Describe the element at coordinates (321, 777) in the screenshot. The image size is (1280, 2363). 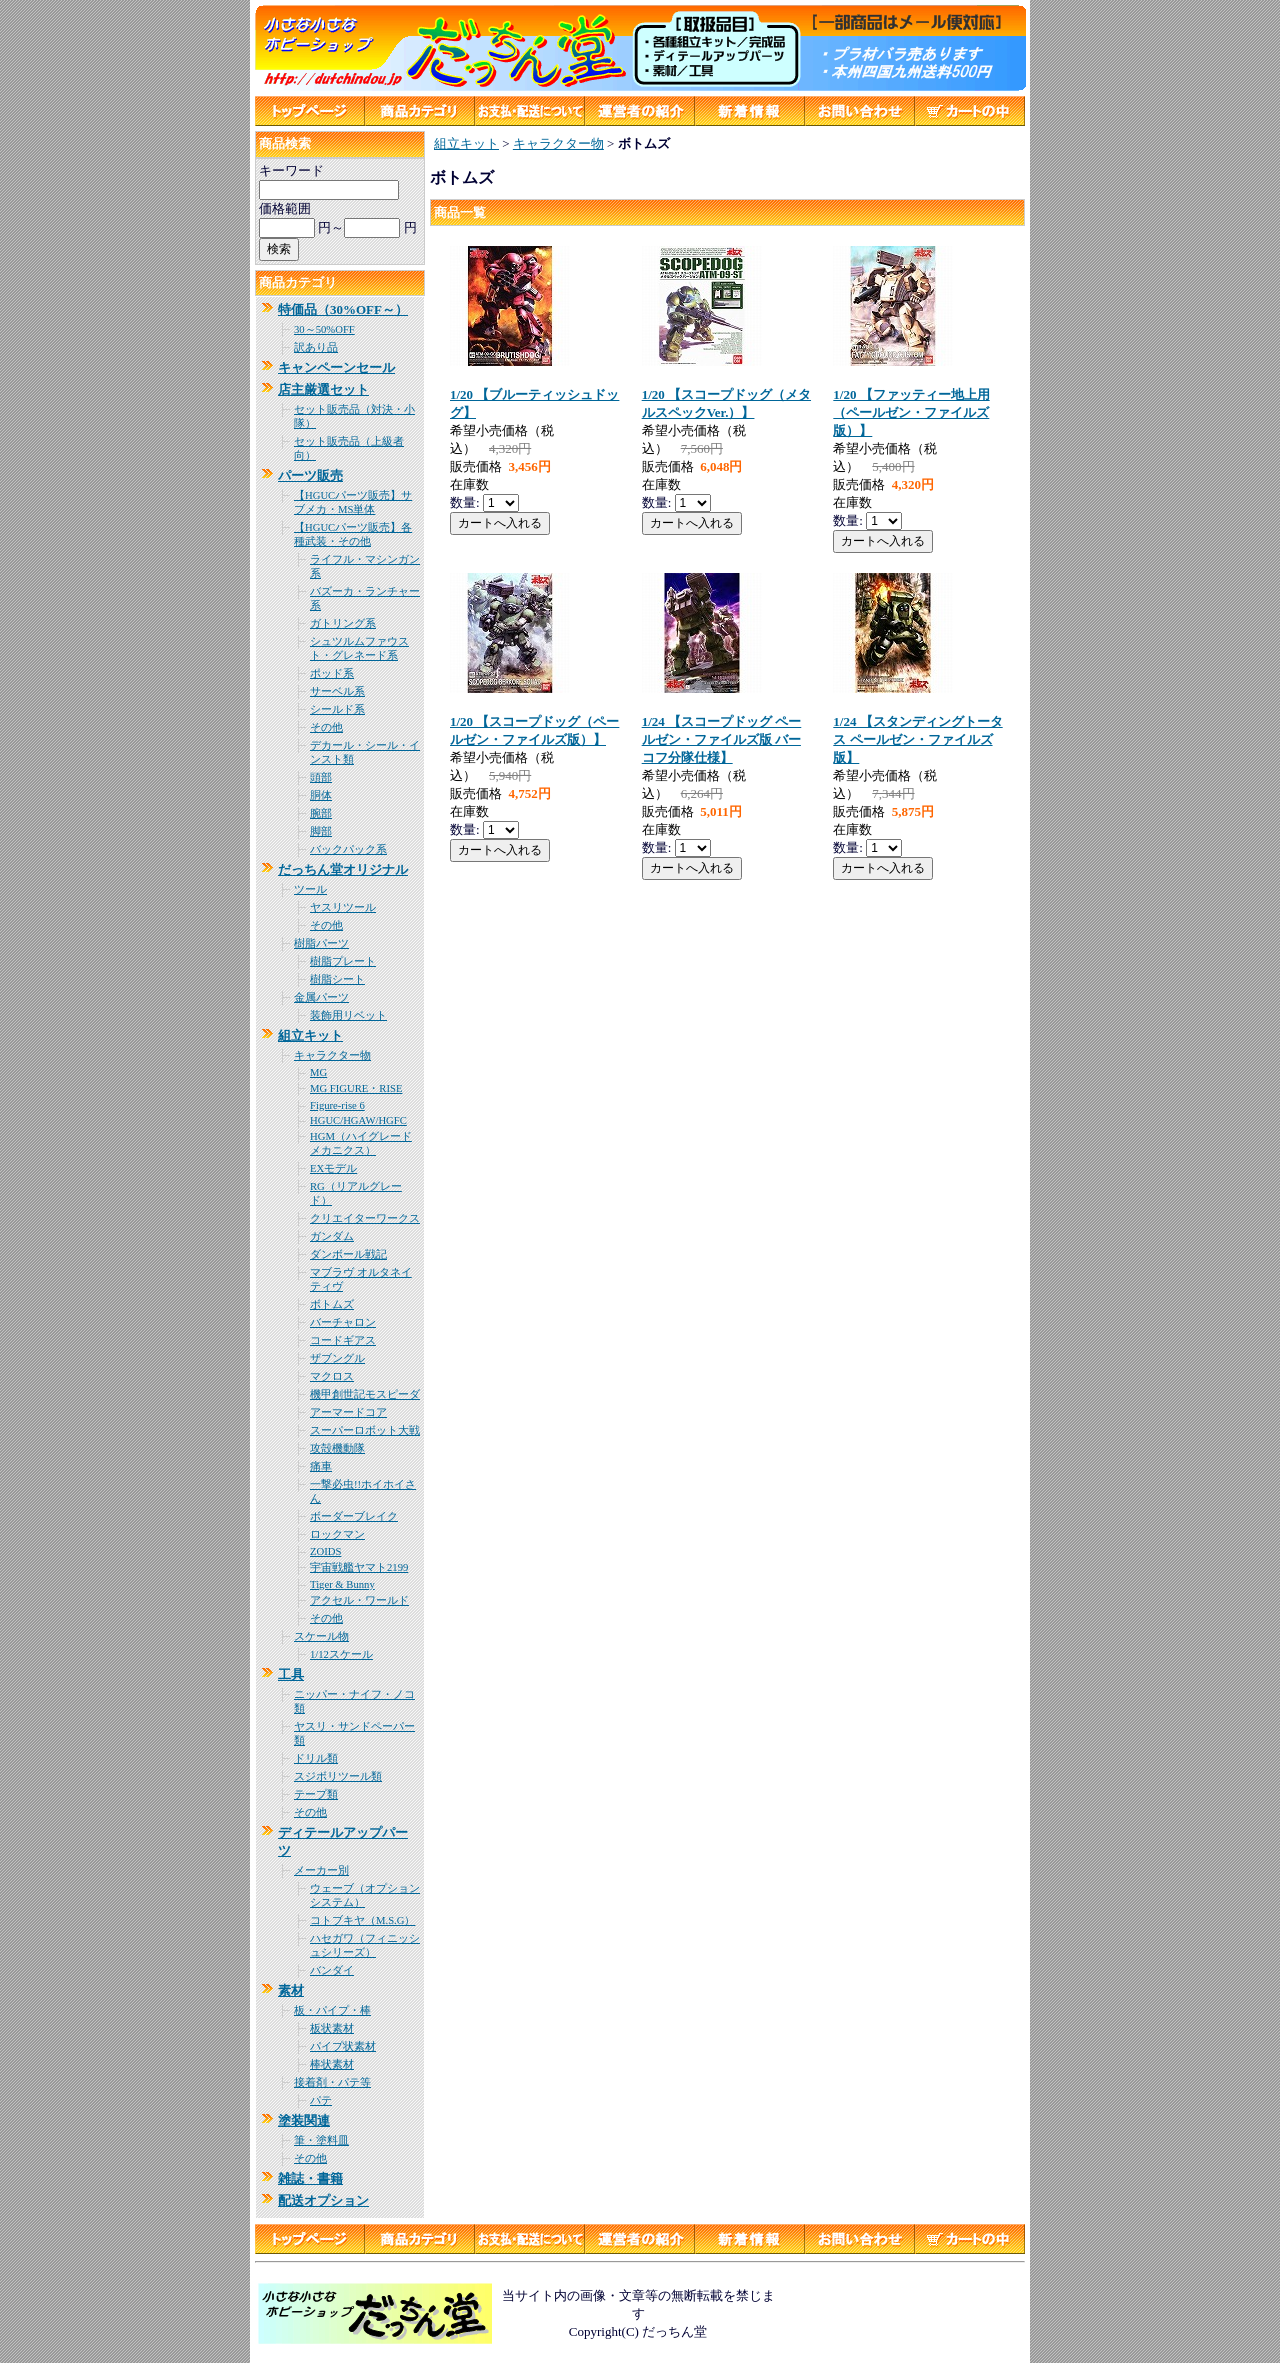
I see `頭部` at that location.